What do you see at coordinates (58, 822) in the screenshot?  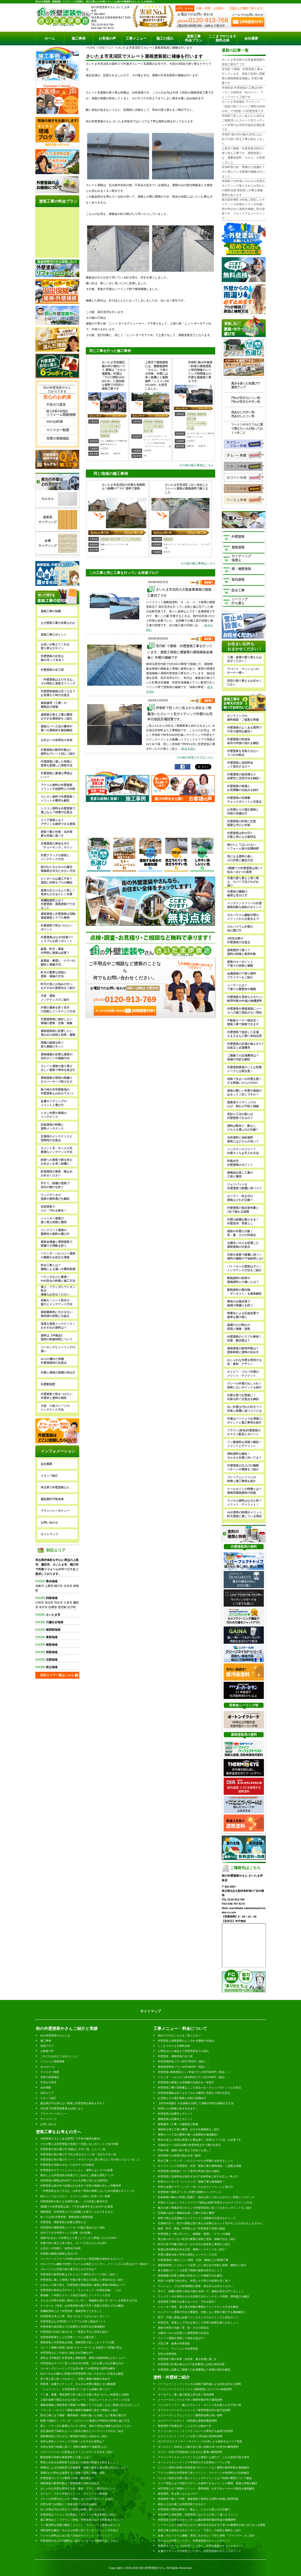 I see `クリア塗装とは？デザインを維持できる塗装` at bounding box center [58, 822].